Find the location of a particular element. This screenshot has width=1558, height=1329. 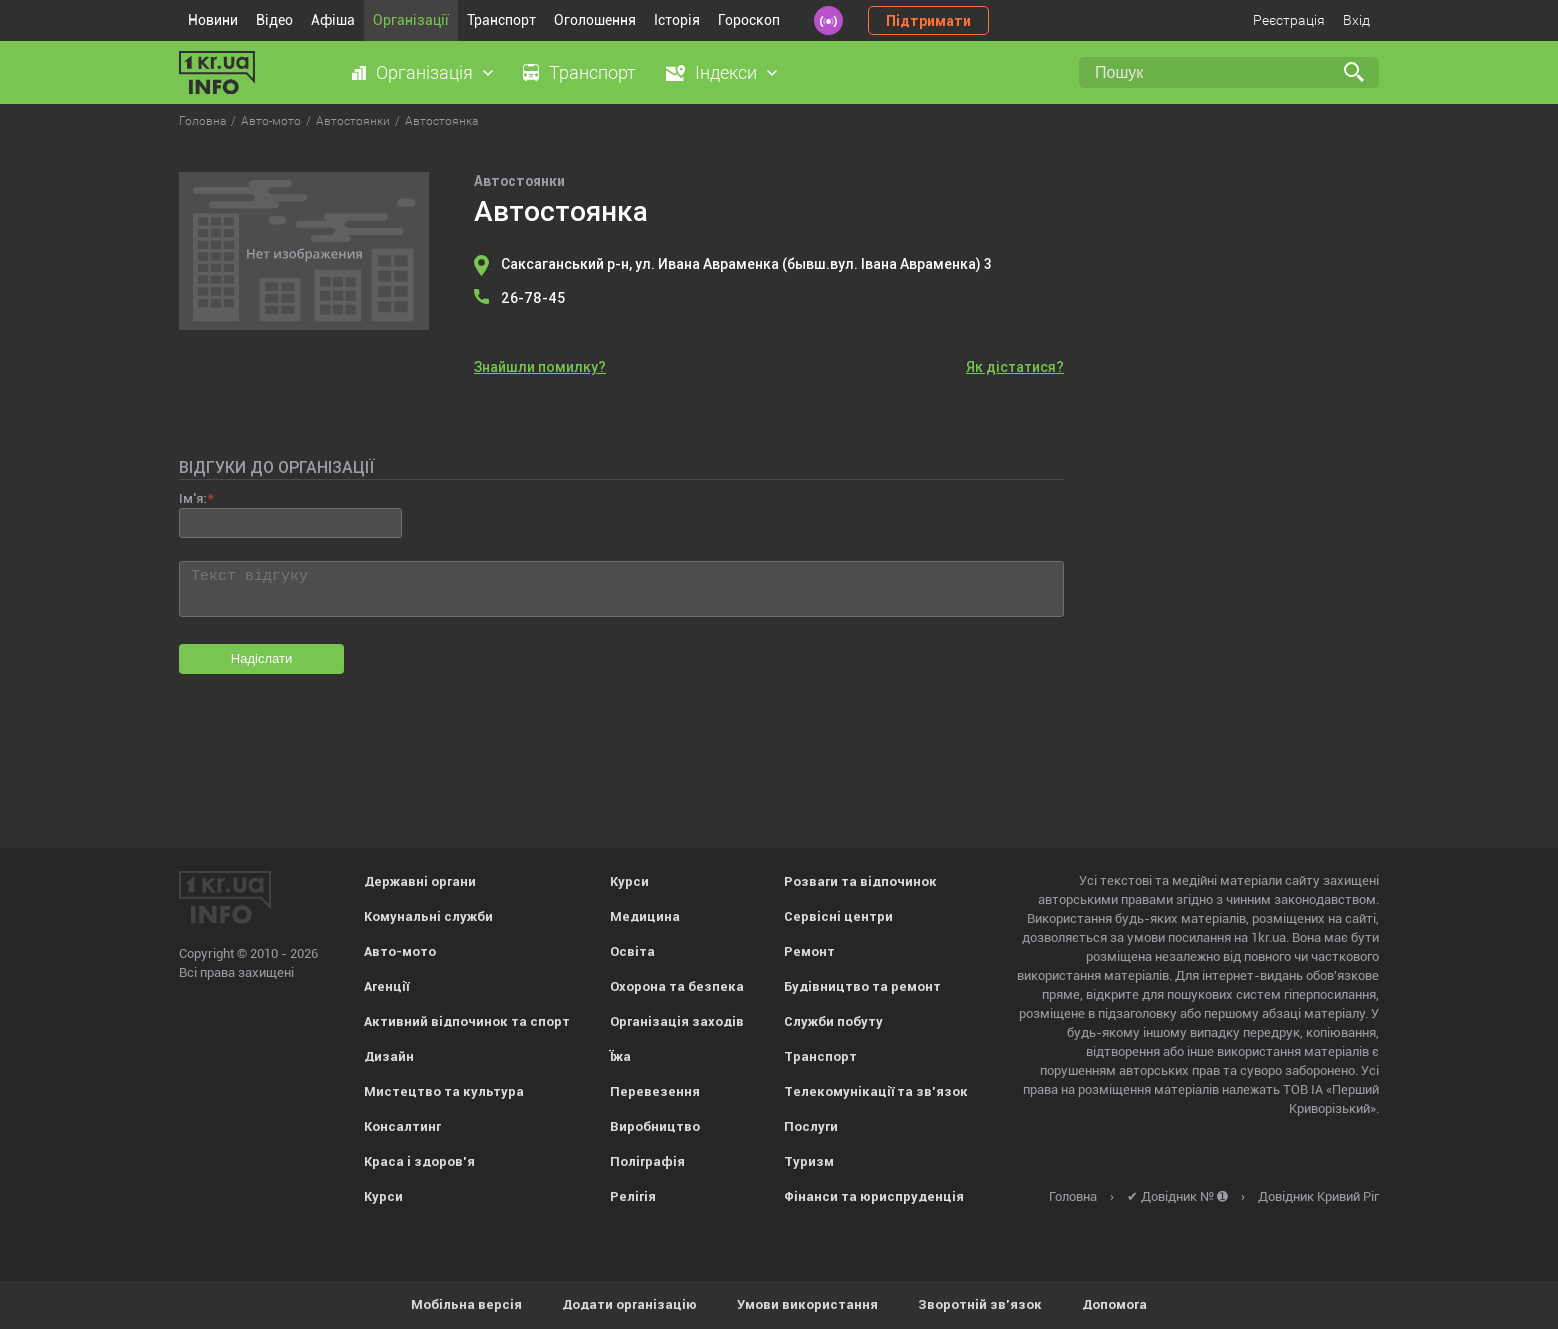

Авто-мото is located at coordinates (400, 951).